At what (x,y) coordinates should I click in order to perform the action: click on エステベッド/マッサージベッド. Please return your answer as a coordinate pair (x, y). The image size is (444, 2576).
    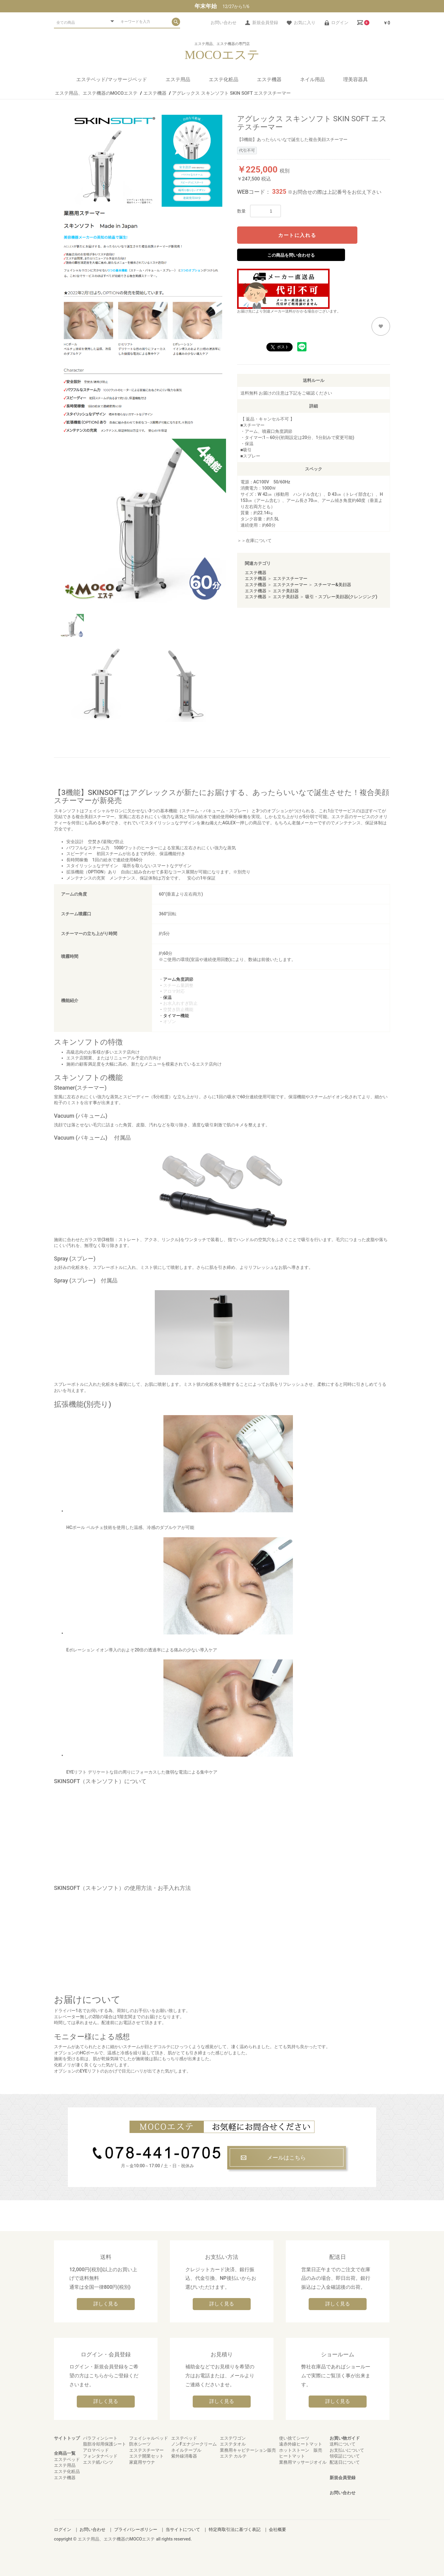
    Looking at the image, I should click on (111, 79).